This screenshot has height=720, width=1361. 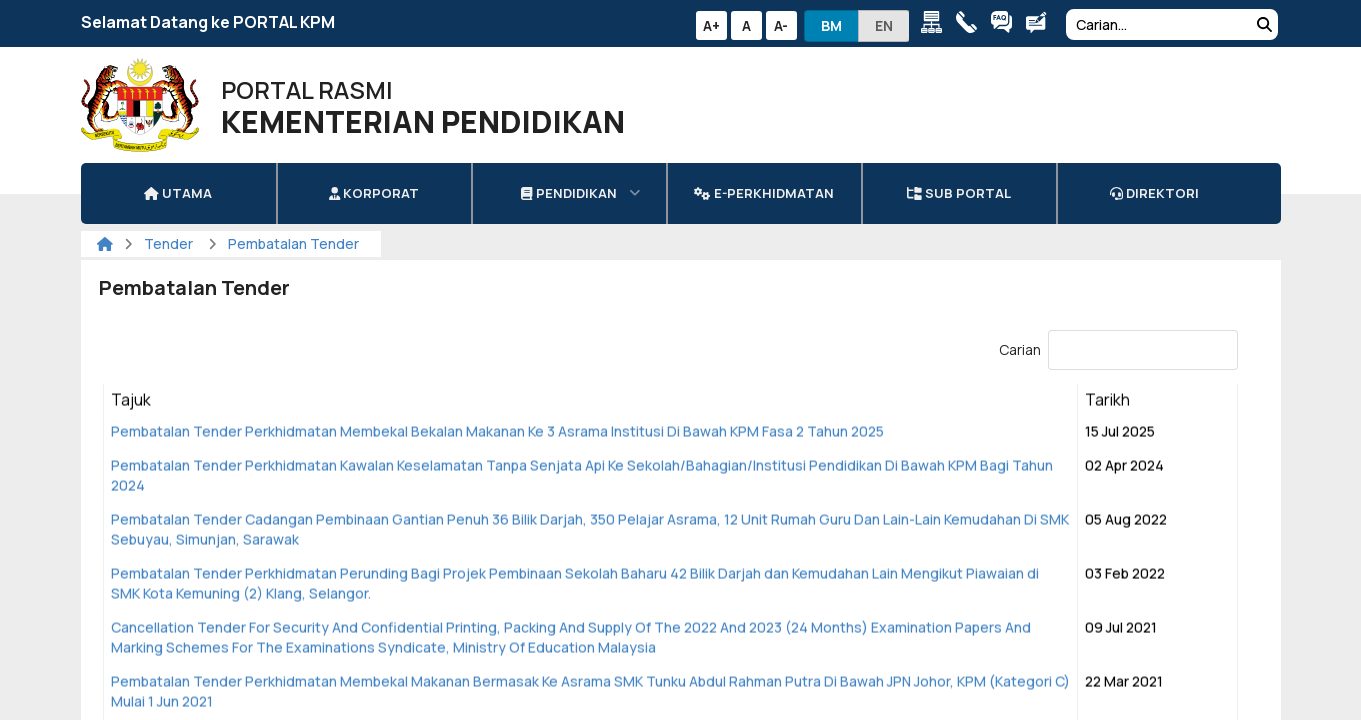 I want to click on Sub Portal, so click(x=959, y=193).